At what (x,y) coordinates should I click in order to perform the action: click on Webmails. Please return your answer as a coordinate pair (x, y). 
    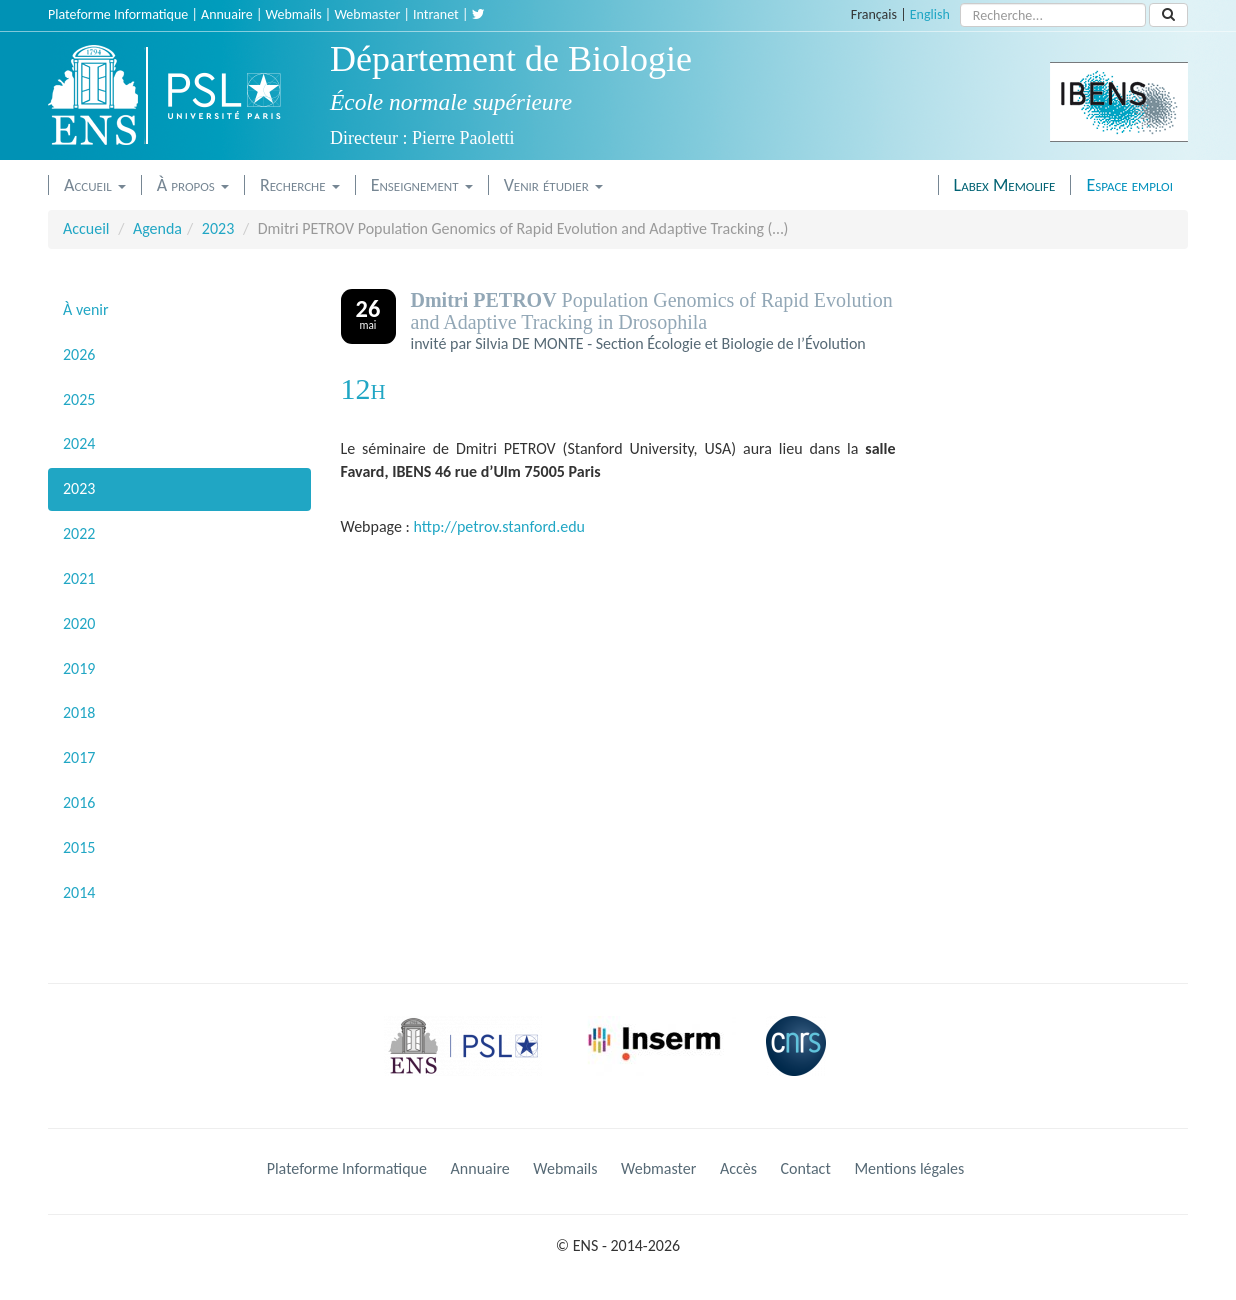
    Looking at the image, I should click on (294, 14).